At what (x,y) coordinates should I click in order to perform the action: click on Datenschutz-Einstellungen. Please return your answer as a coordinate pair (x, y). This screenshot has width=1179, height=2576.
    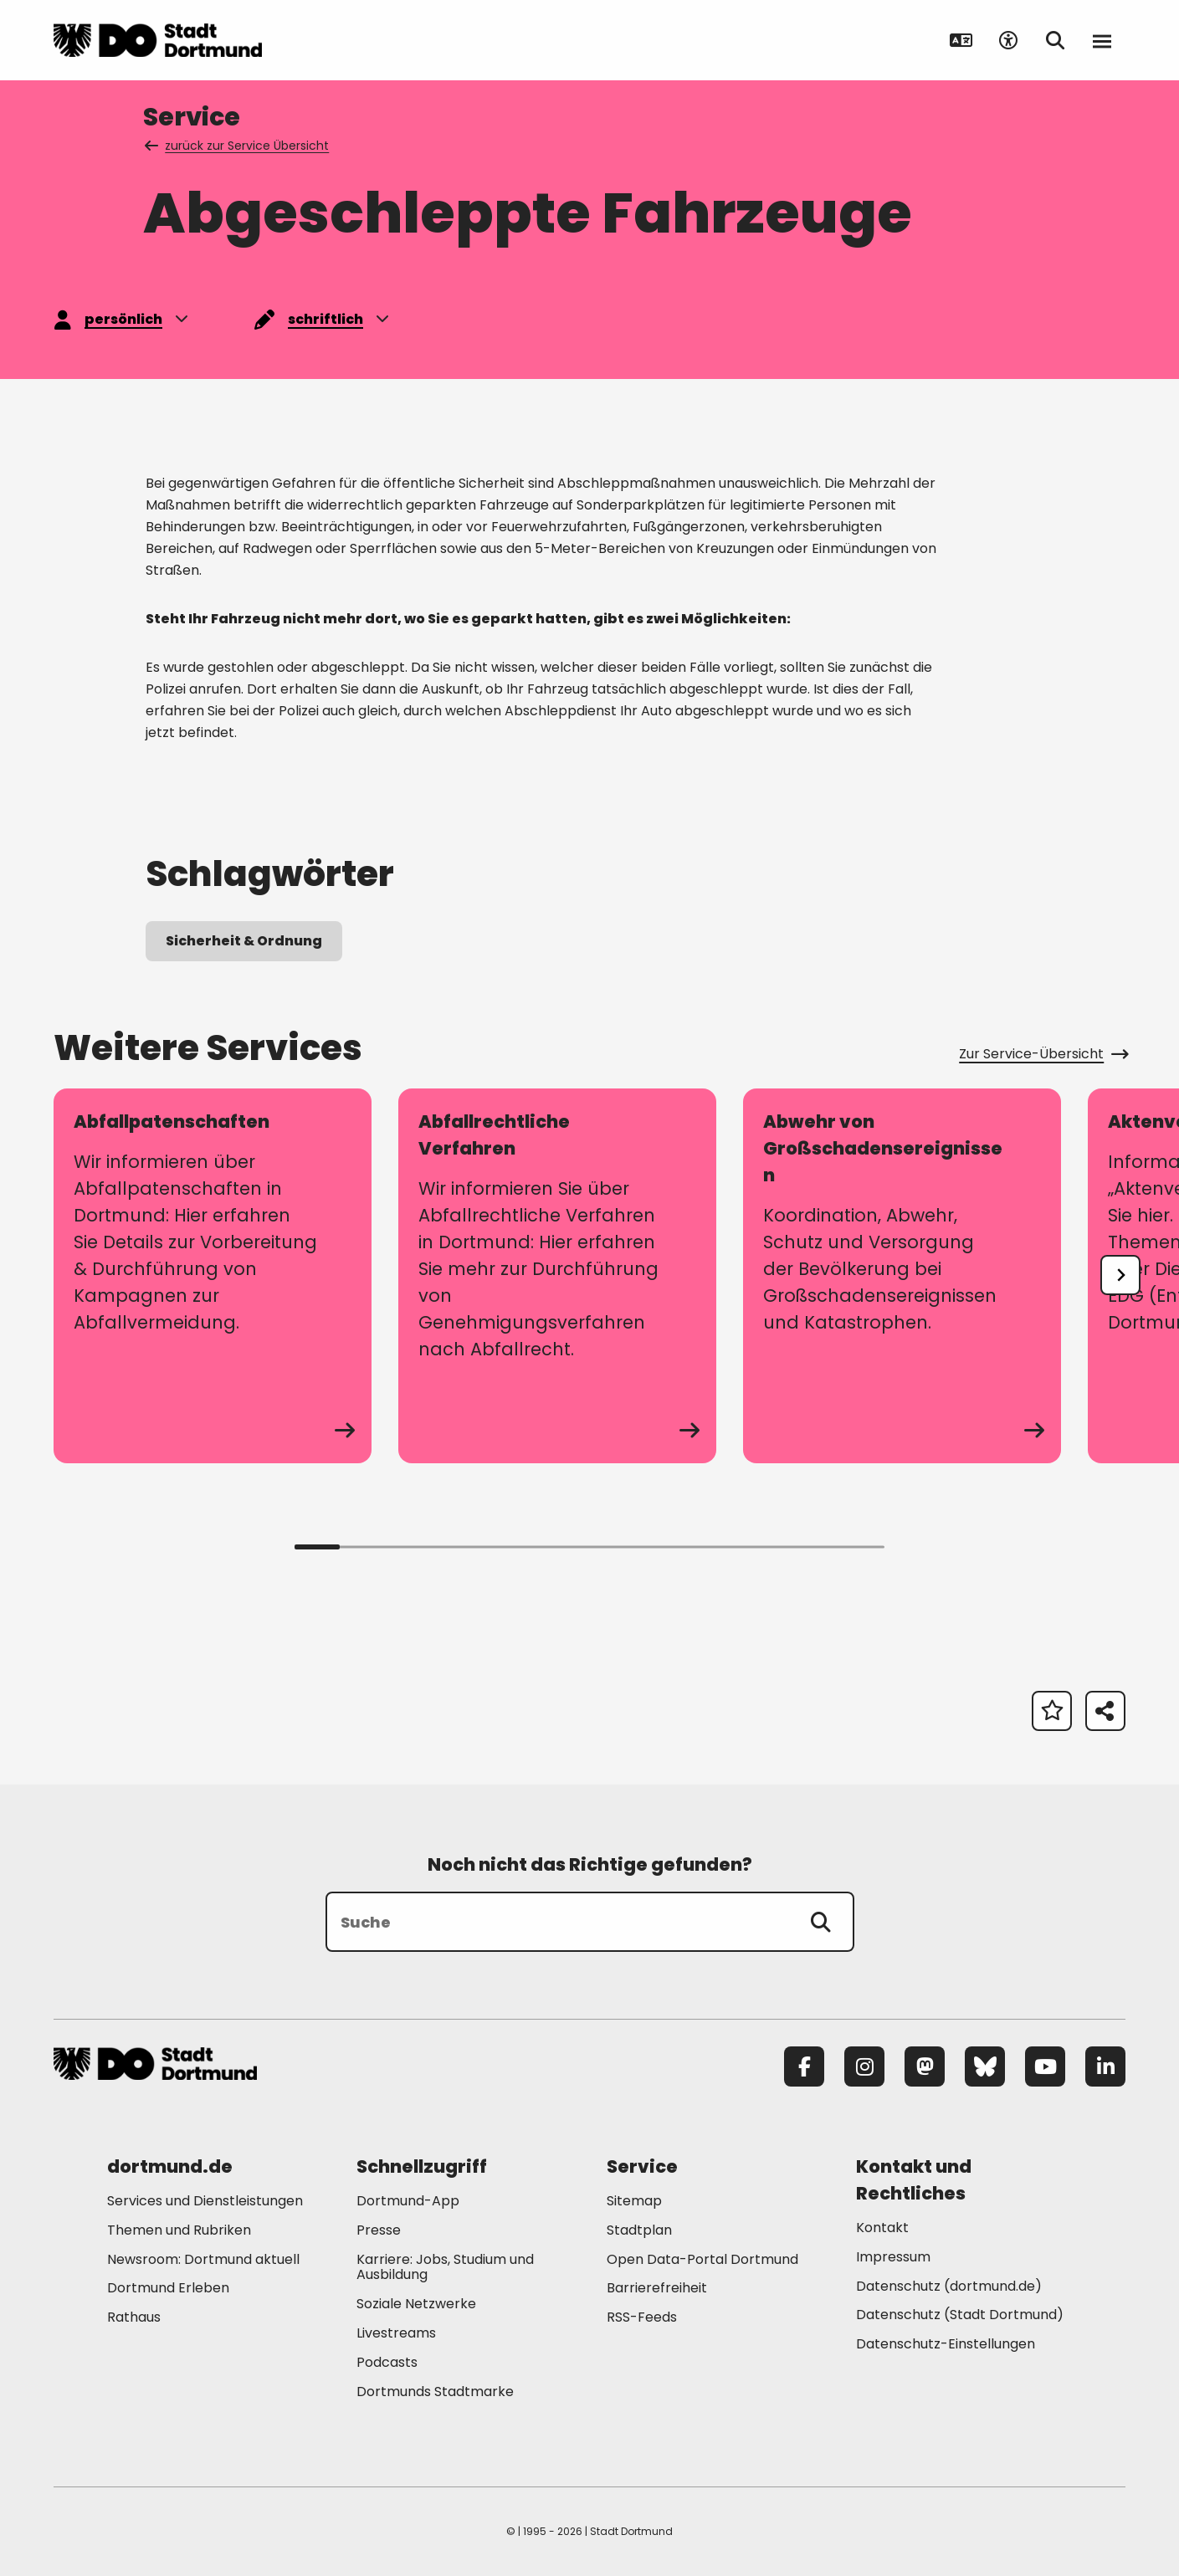
    Looking at the image, I should click on (945, 2345).